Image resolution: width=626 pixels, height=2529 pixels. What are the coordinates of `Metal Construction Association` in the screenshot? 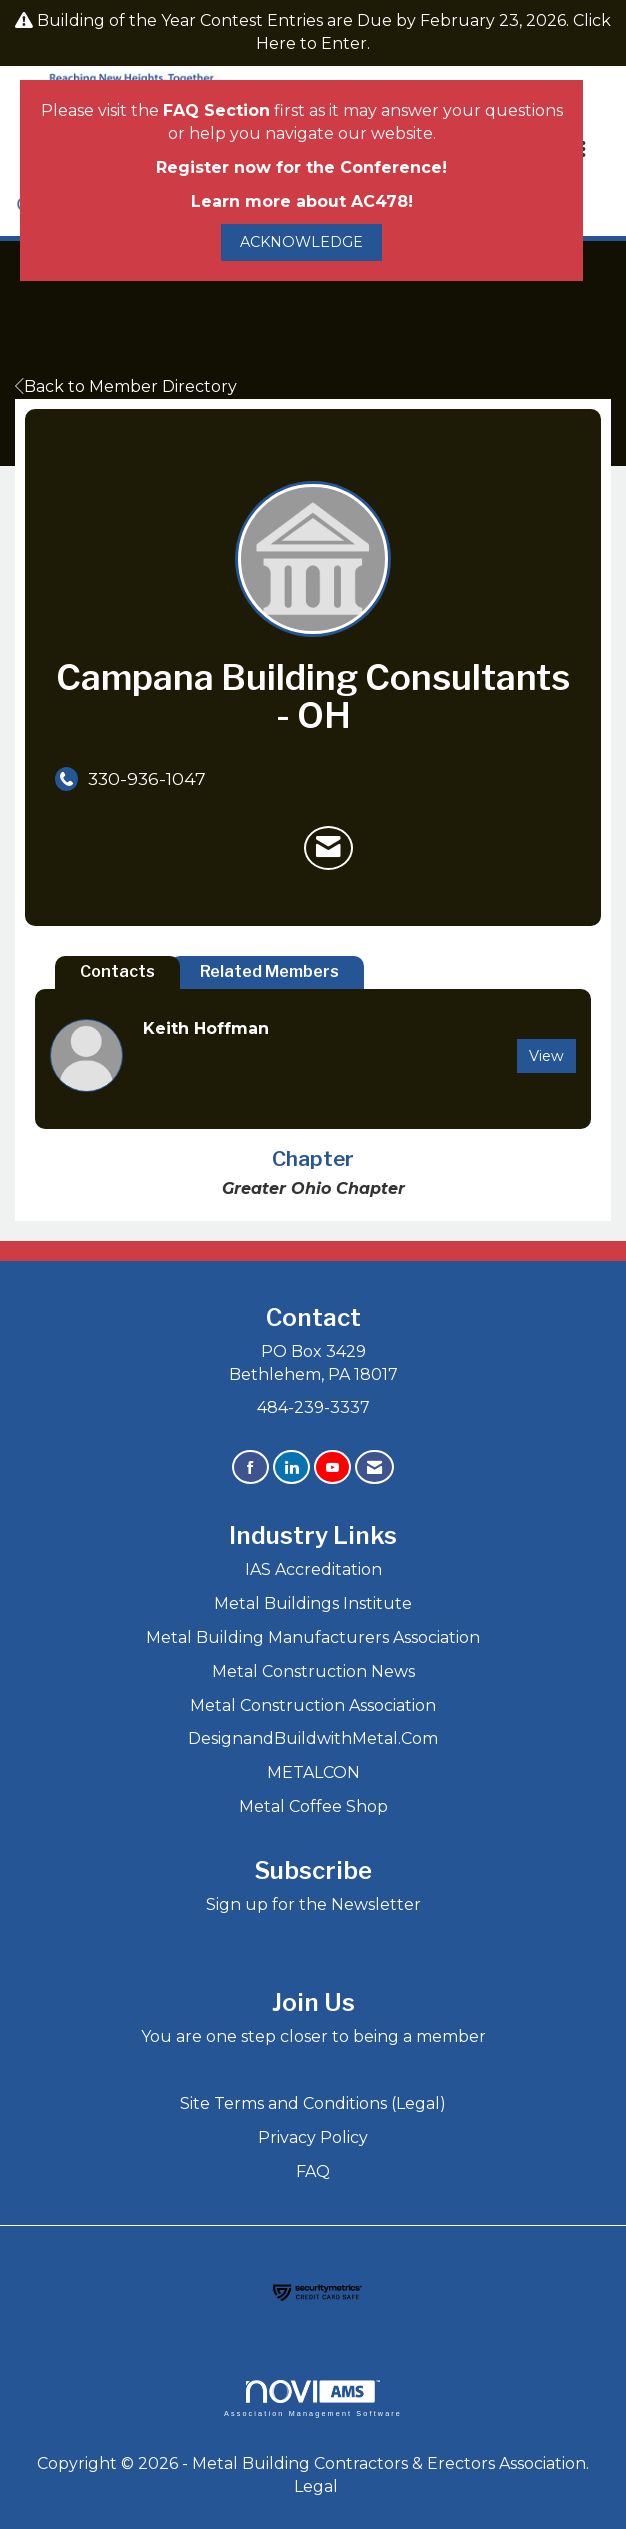 It's located at (313, 1705).